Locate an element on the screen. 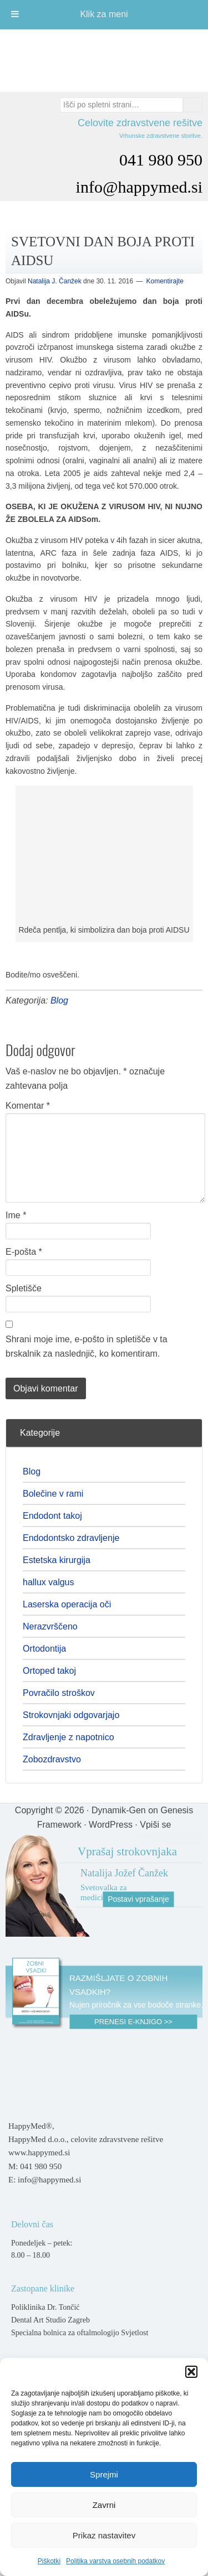 Image resolution: width=208 pixels, height=2576 pixels. Spletišče is located at coordinates (24, 1288).